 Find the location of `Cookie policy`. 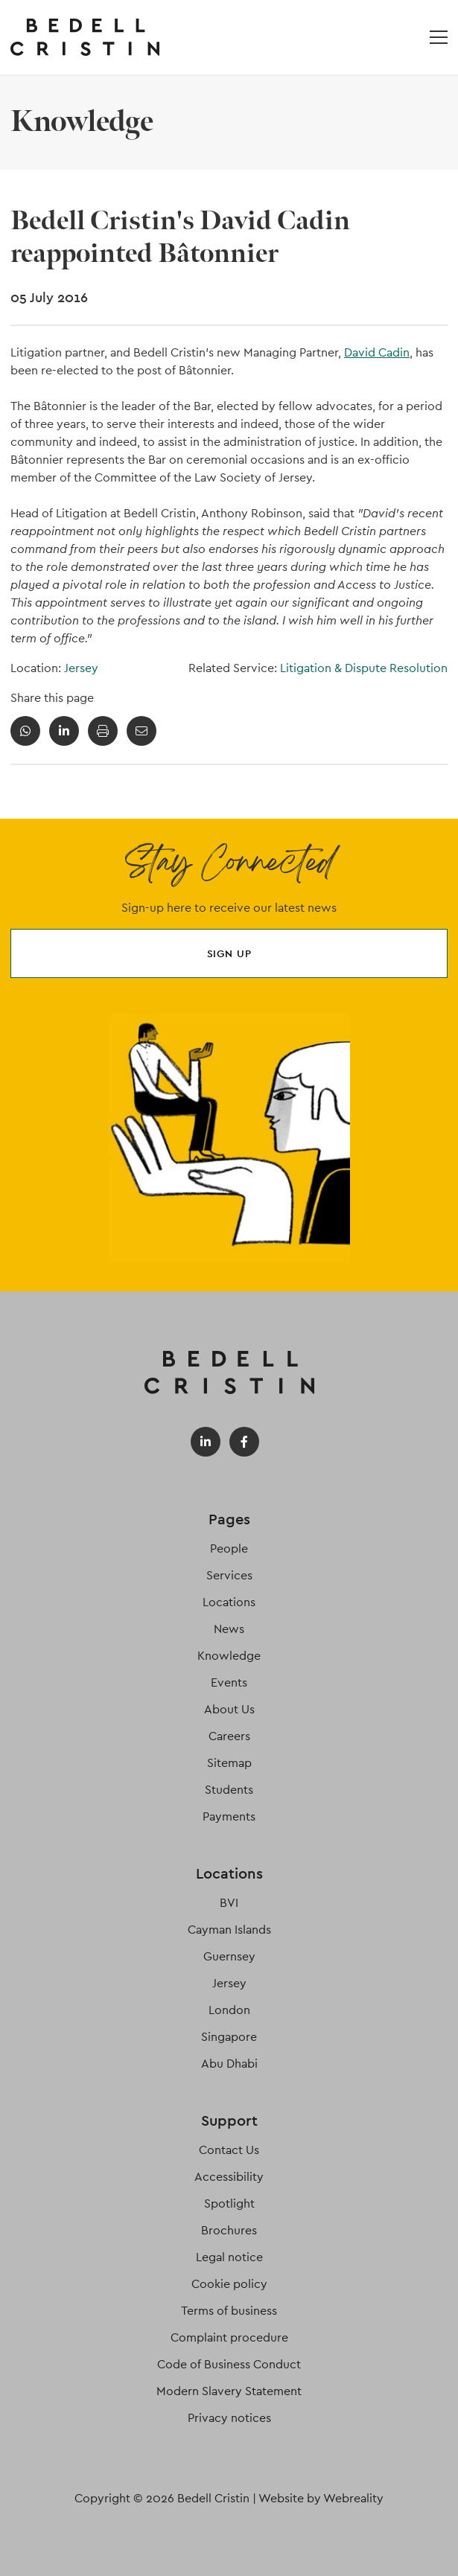

Cookie policy is located at coordinates (229, 2284).